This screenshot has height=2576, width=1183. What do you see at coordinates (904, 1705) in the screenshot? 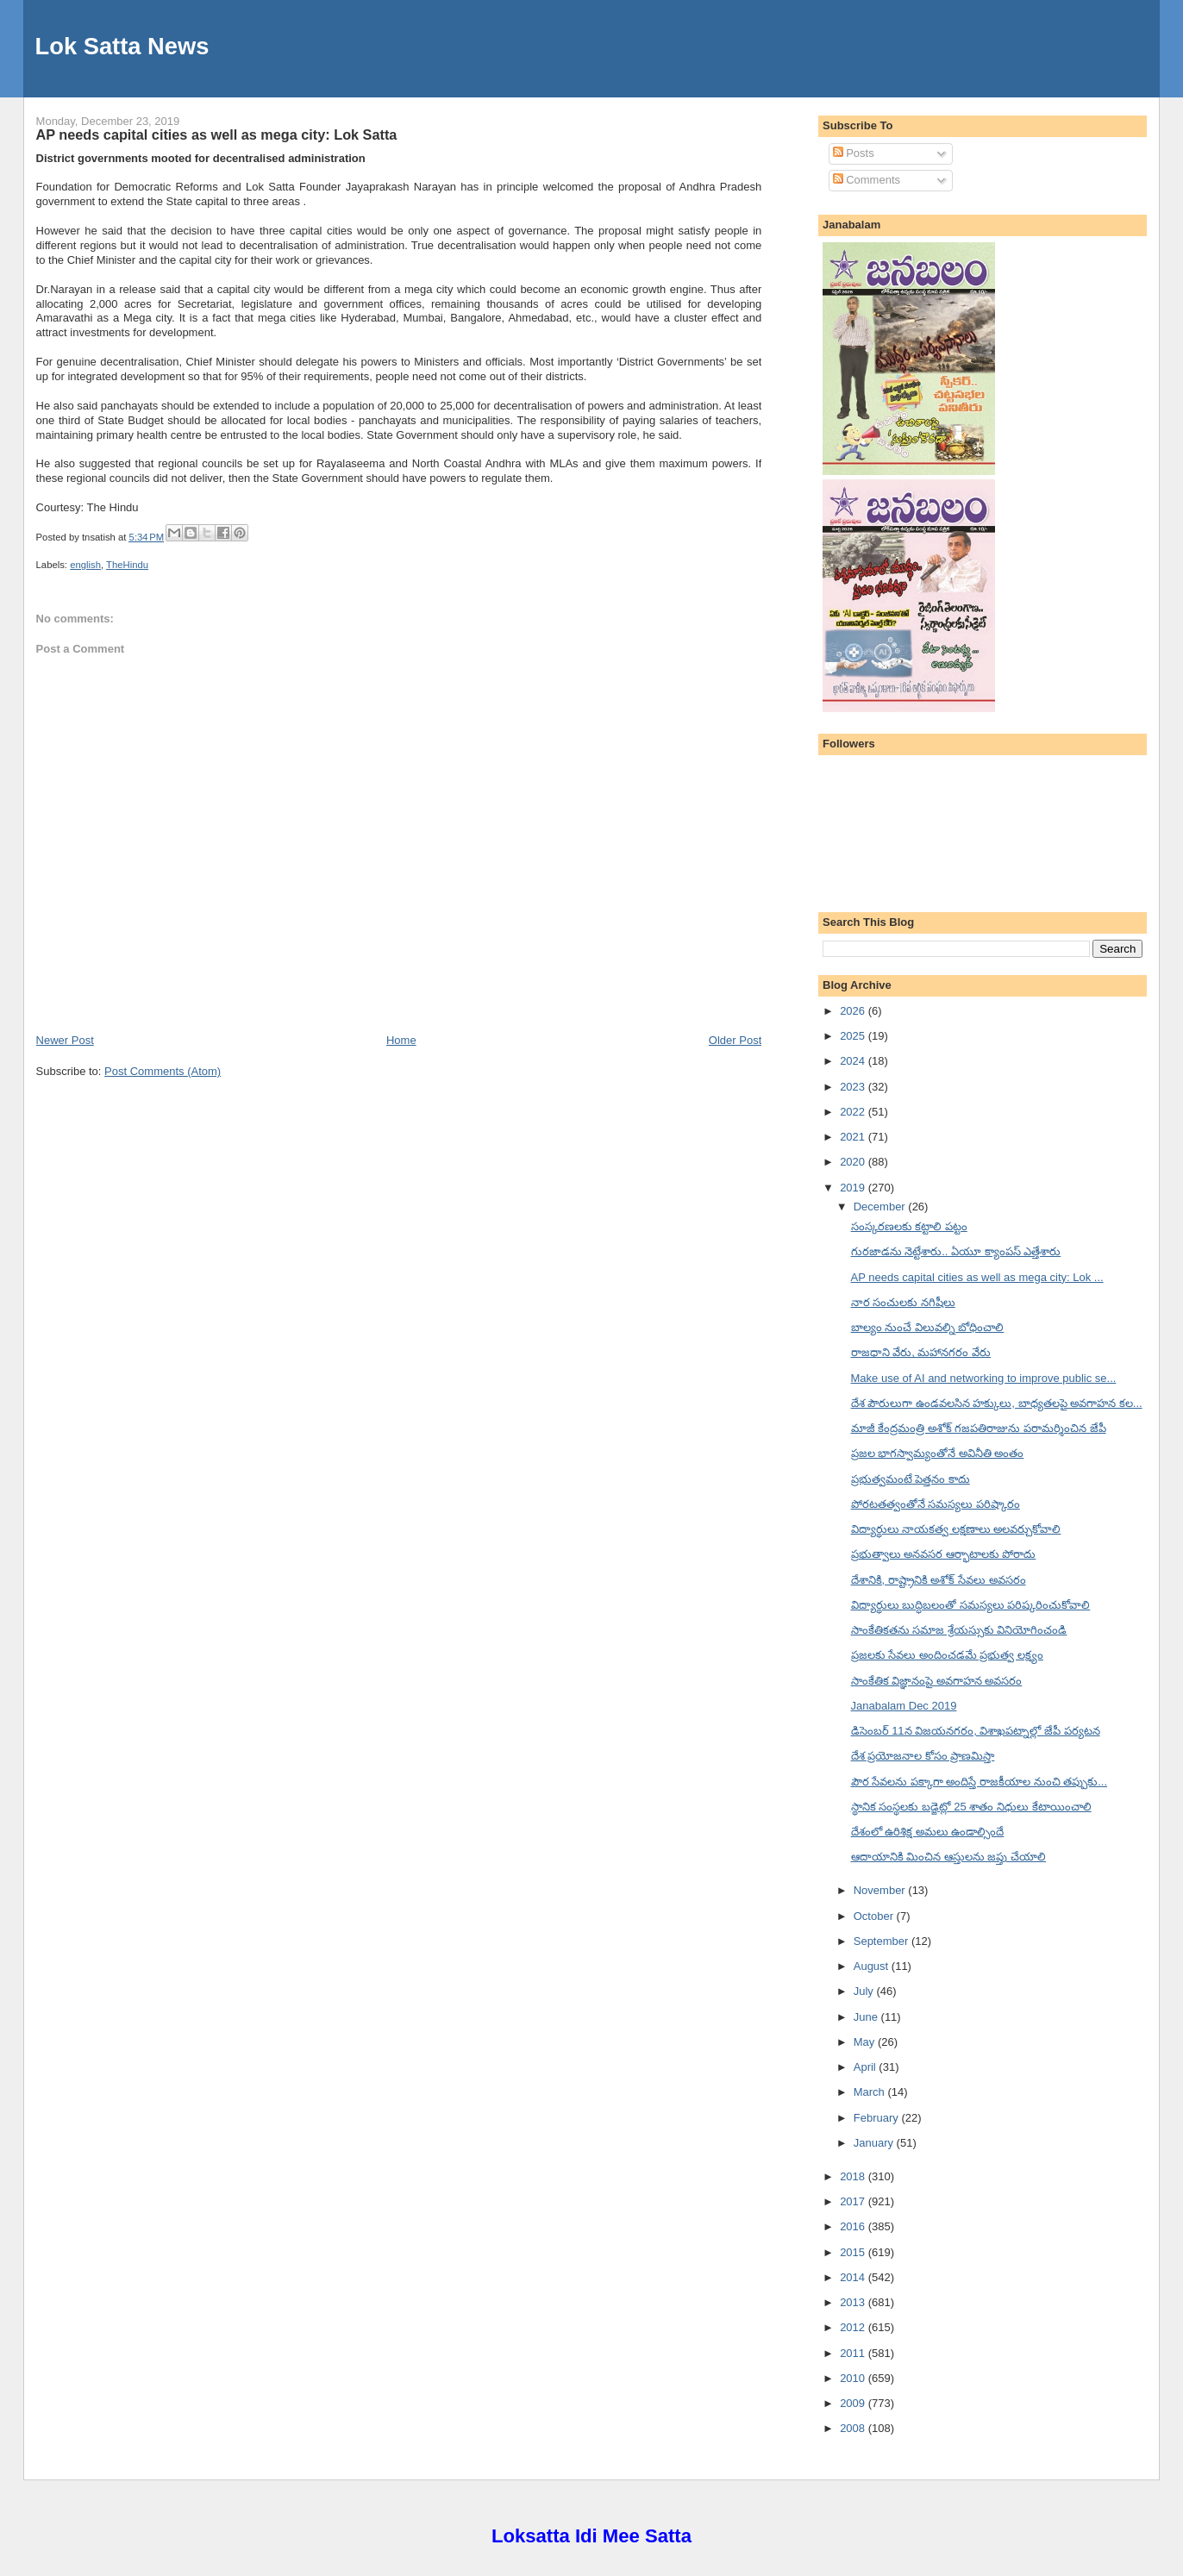
I see `Janabalam Dec 2019` at bounding box center [904, 1705].